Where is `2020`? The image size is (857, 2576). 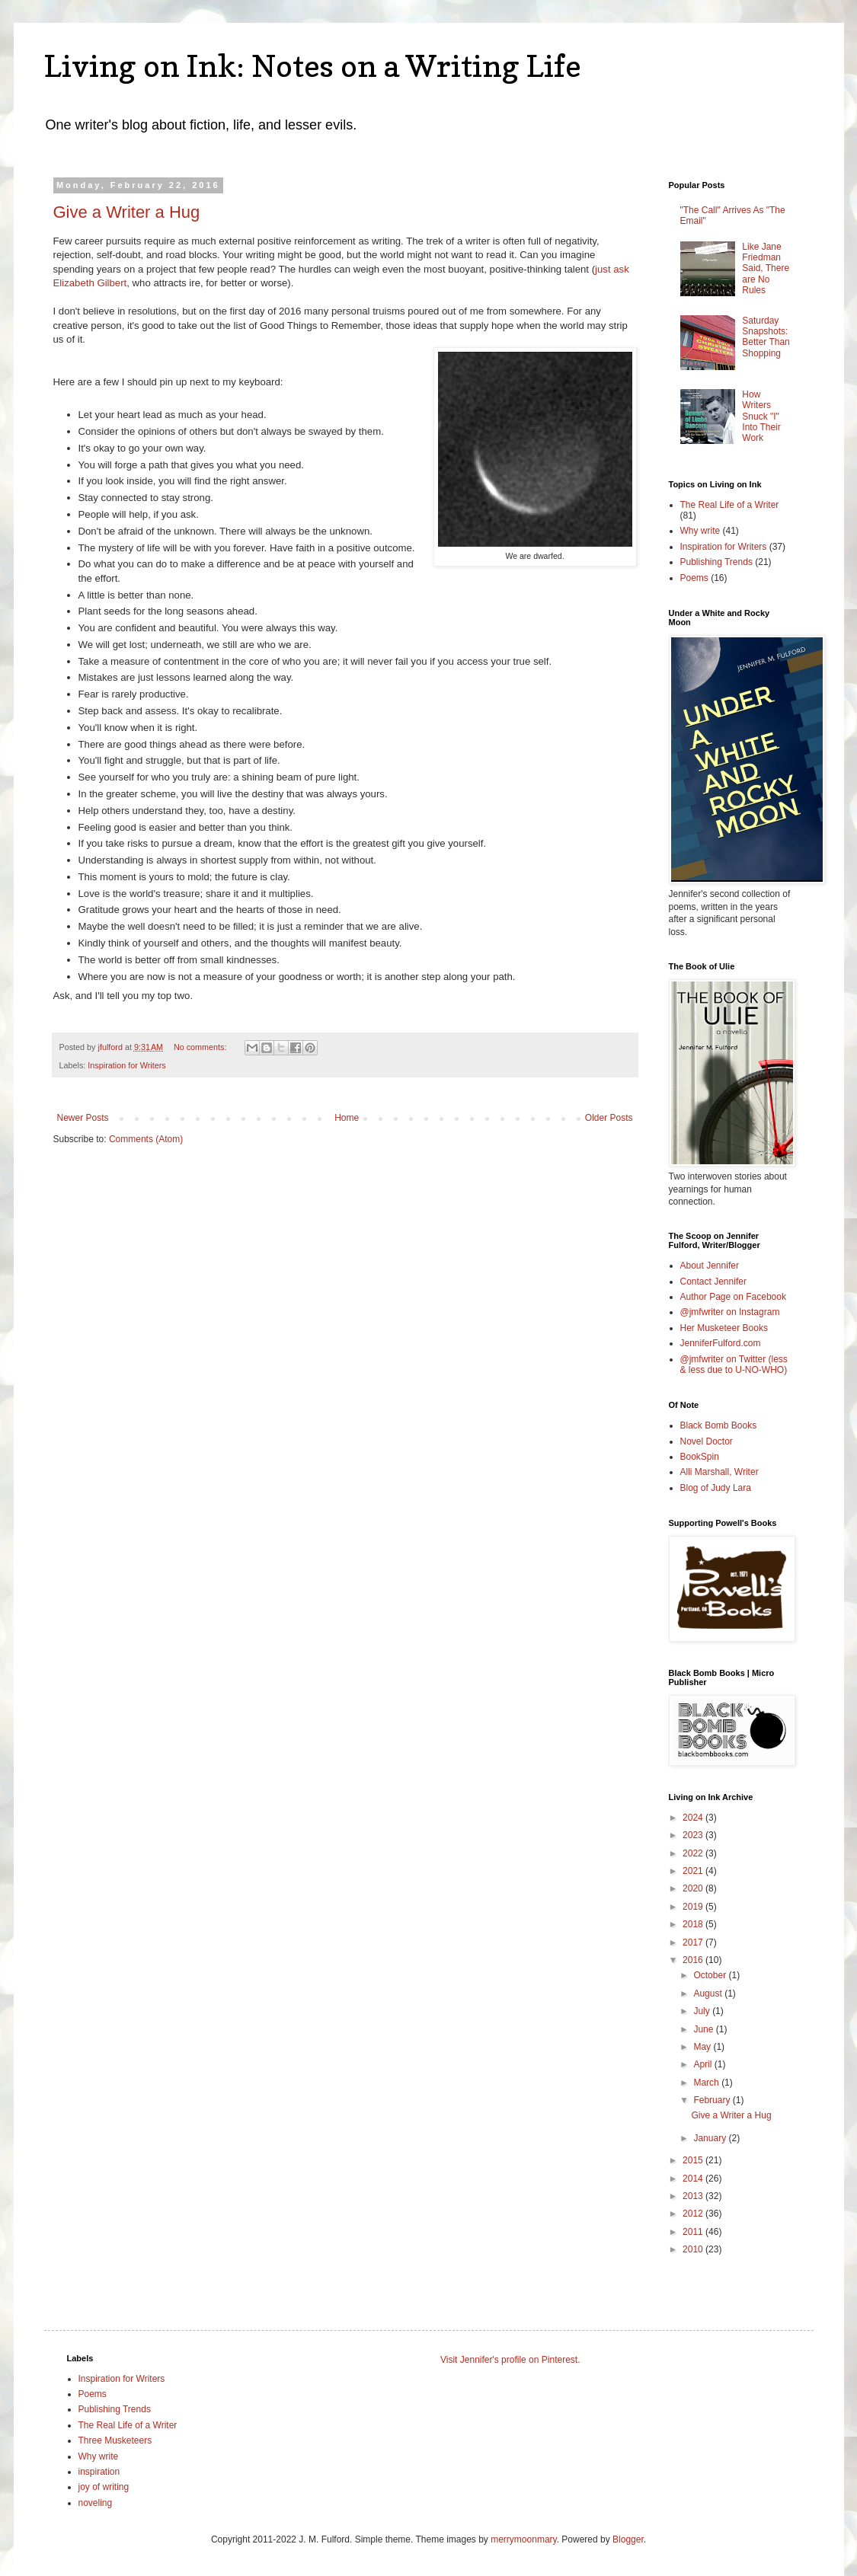 2020 is located at coordinates (694, 1888).